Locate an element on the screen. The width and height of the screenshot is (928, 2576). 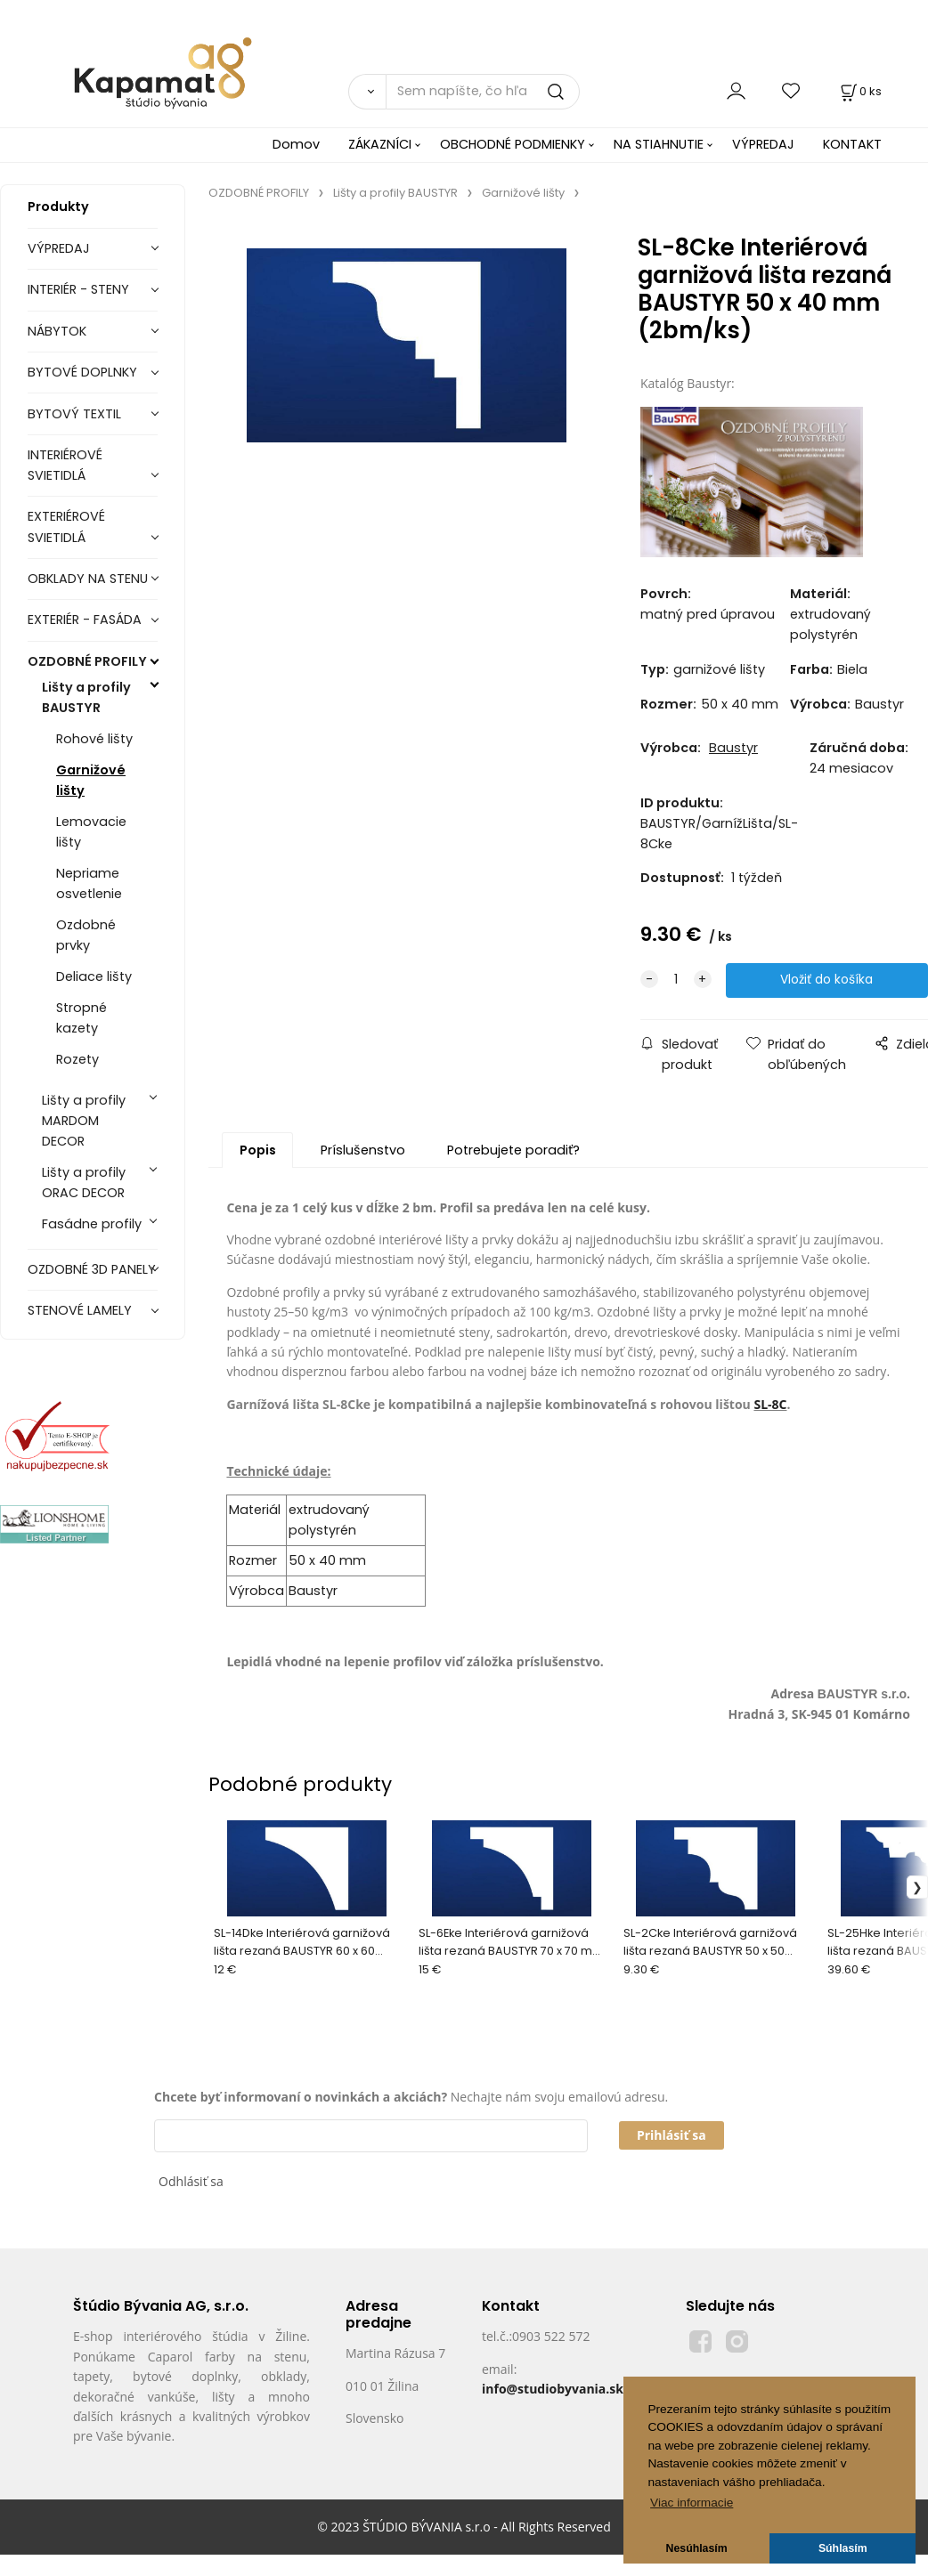
BYTOVÝ TEXTIL is located at coordinates (74, 414).